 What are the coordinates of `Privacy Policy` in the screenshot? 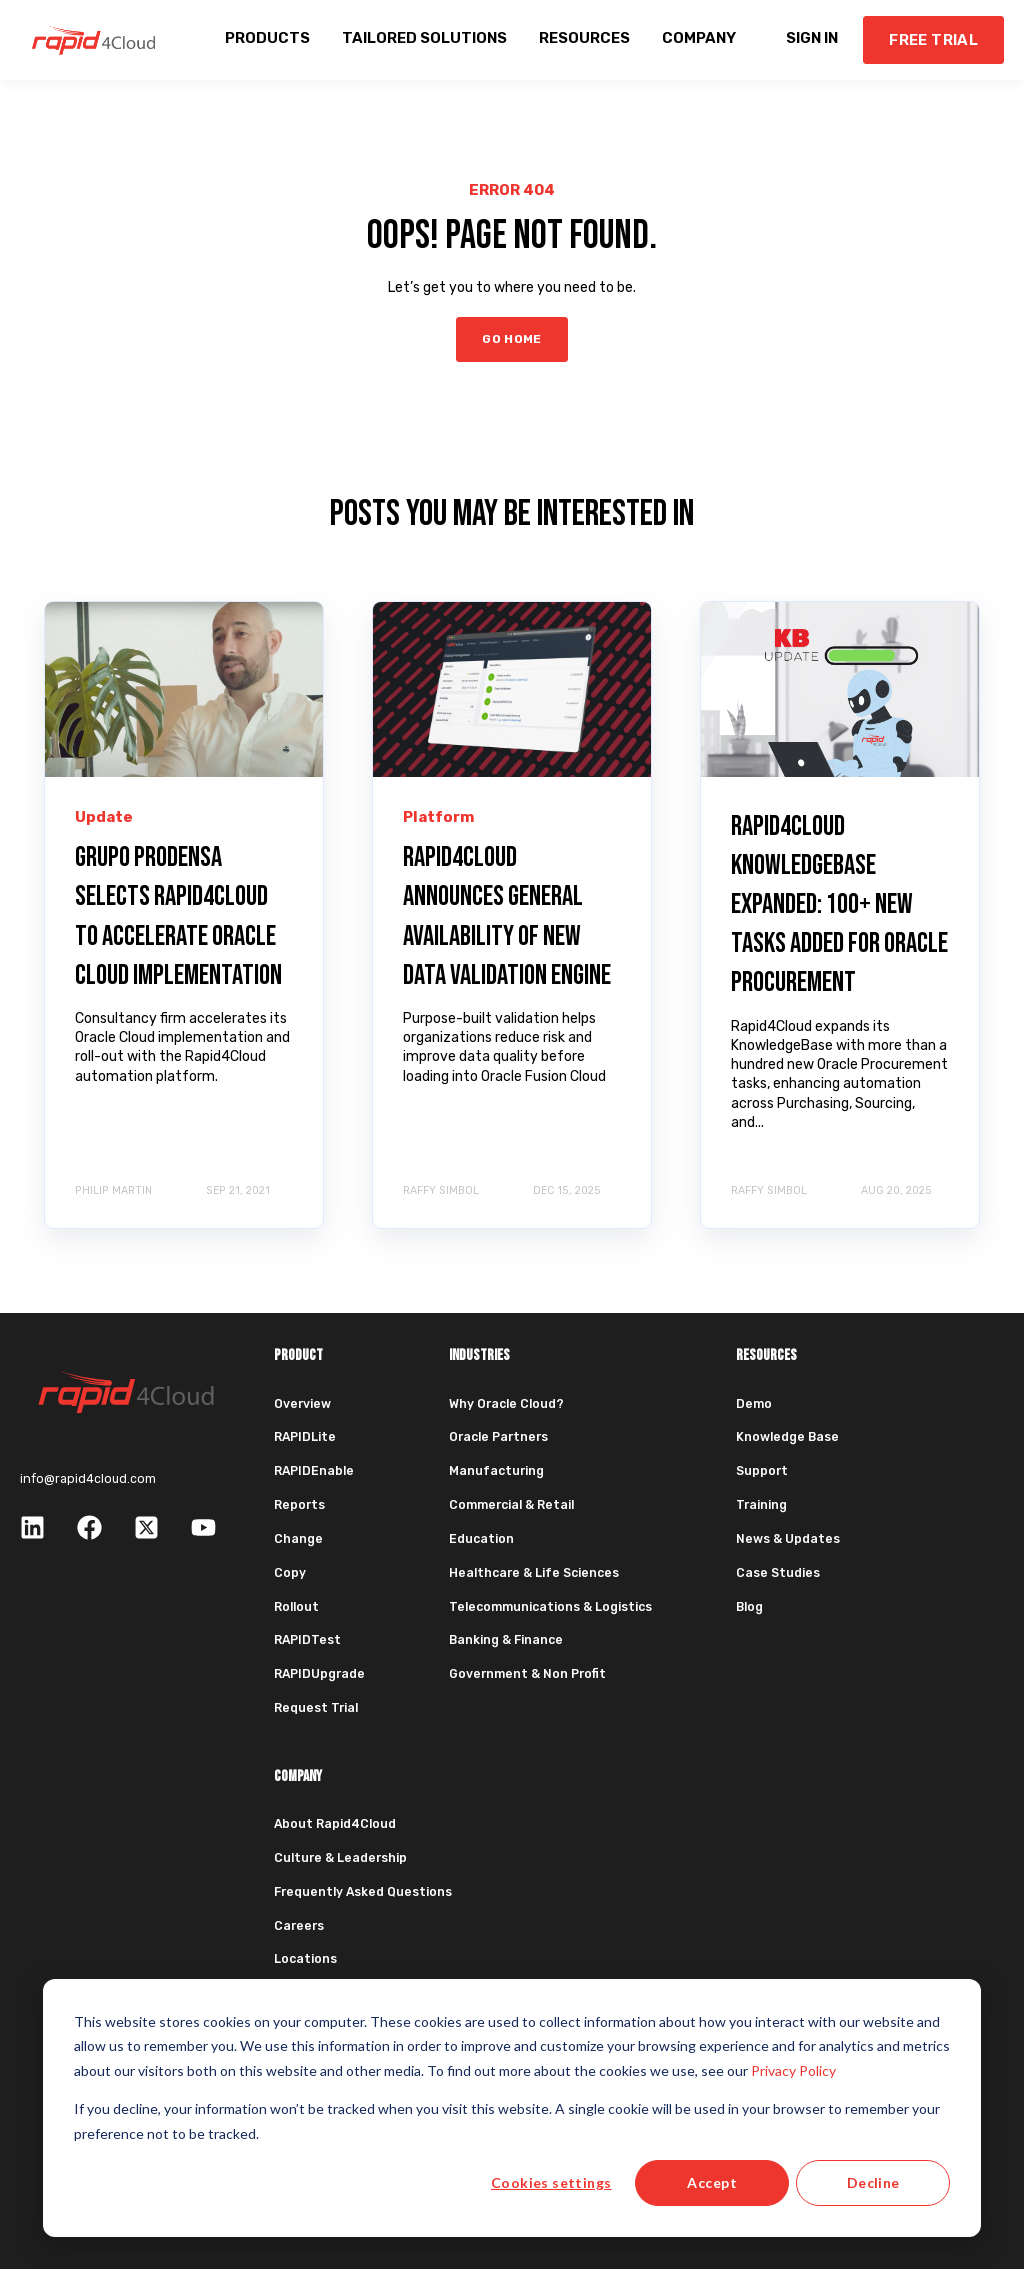 It's located at (793, 2070).